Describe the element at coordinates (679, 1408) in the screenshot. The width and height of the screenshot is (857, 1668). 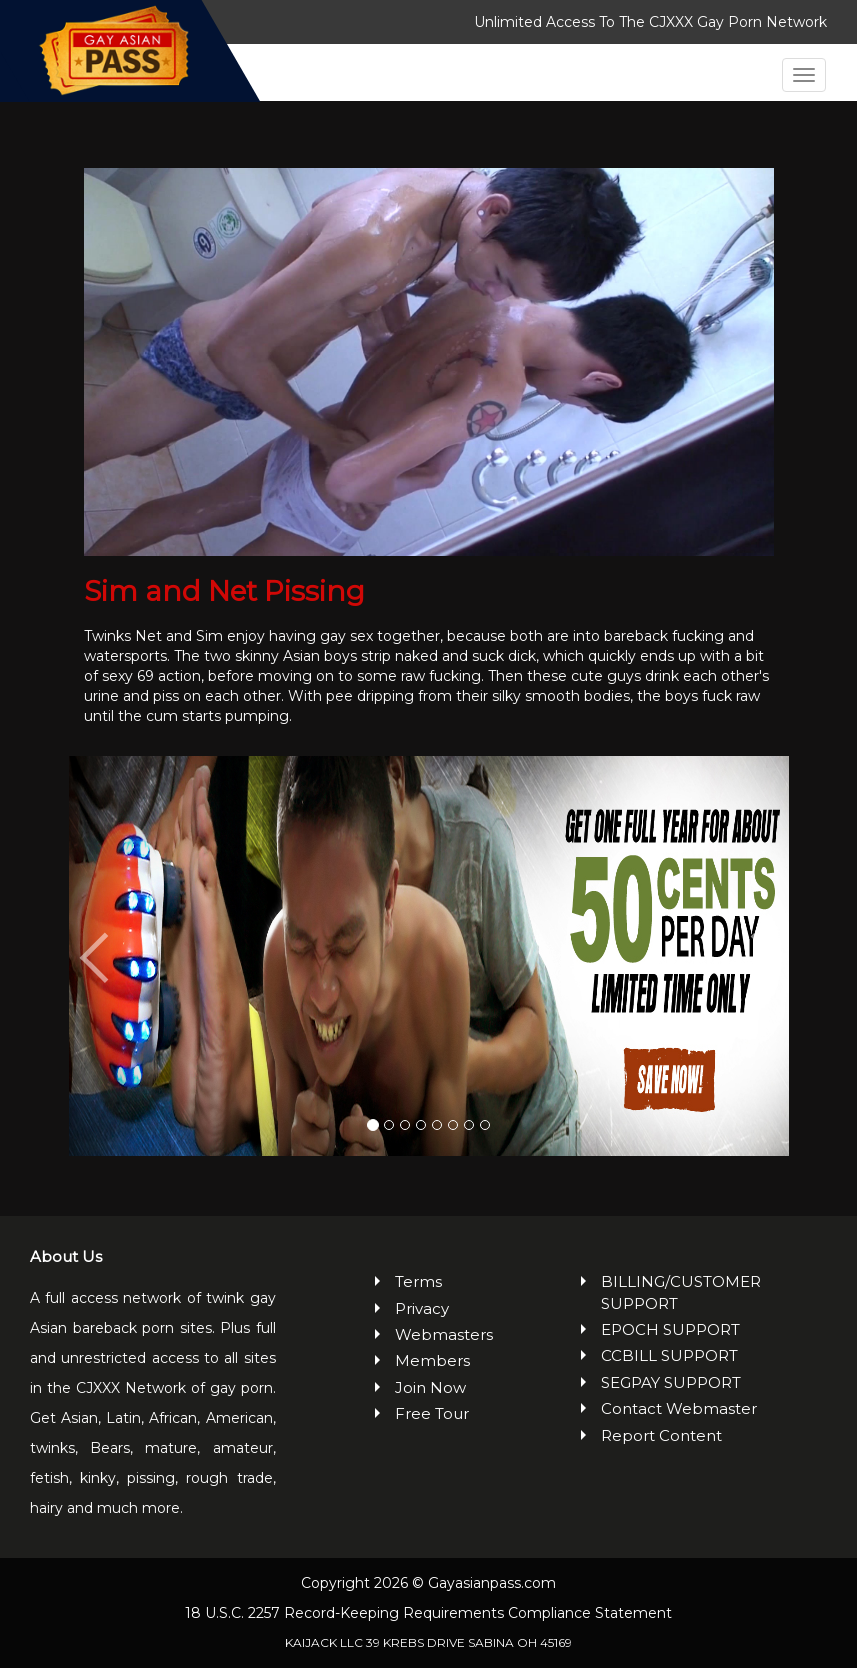
I see `Contact Webmaster` at that location.